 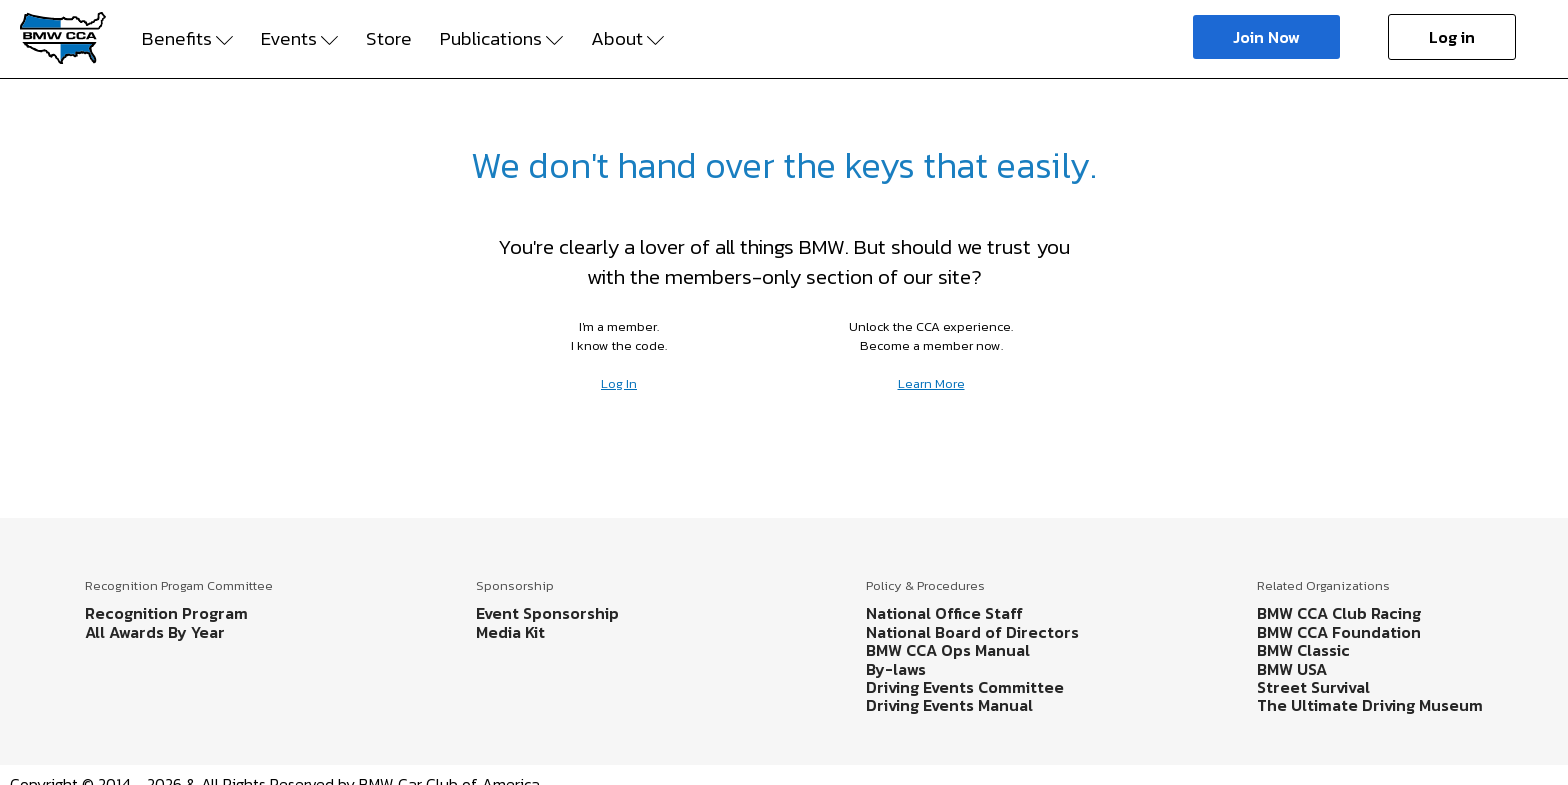 I want to click on National Office Staff, so click(x=944, y=613).